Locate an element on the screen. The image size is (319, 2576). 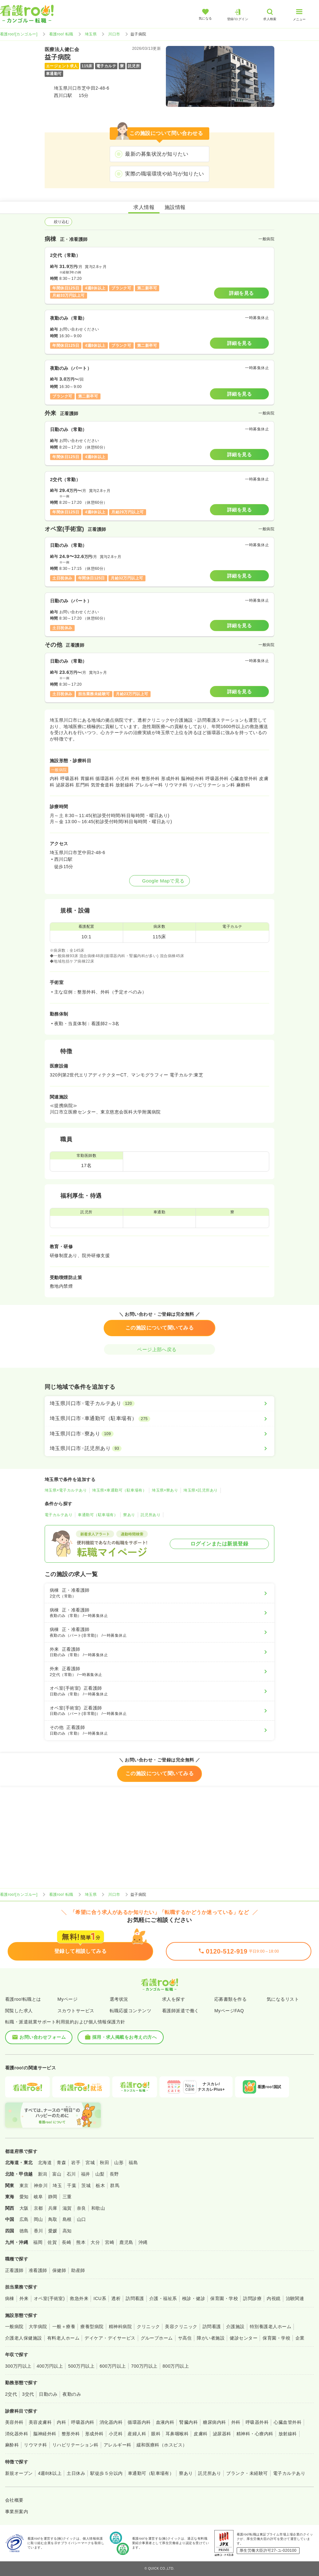
岡山 is located at coordinates (38, 2219).